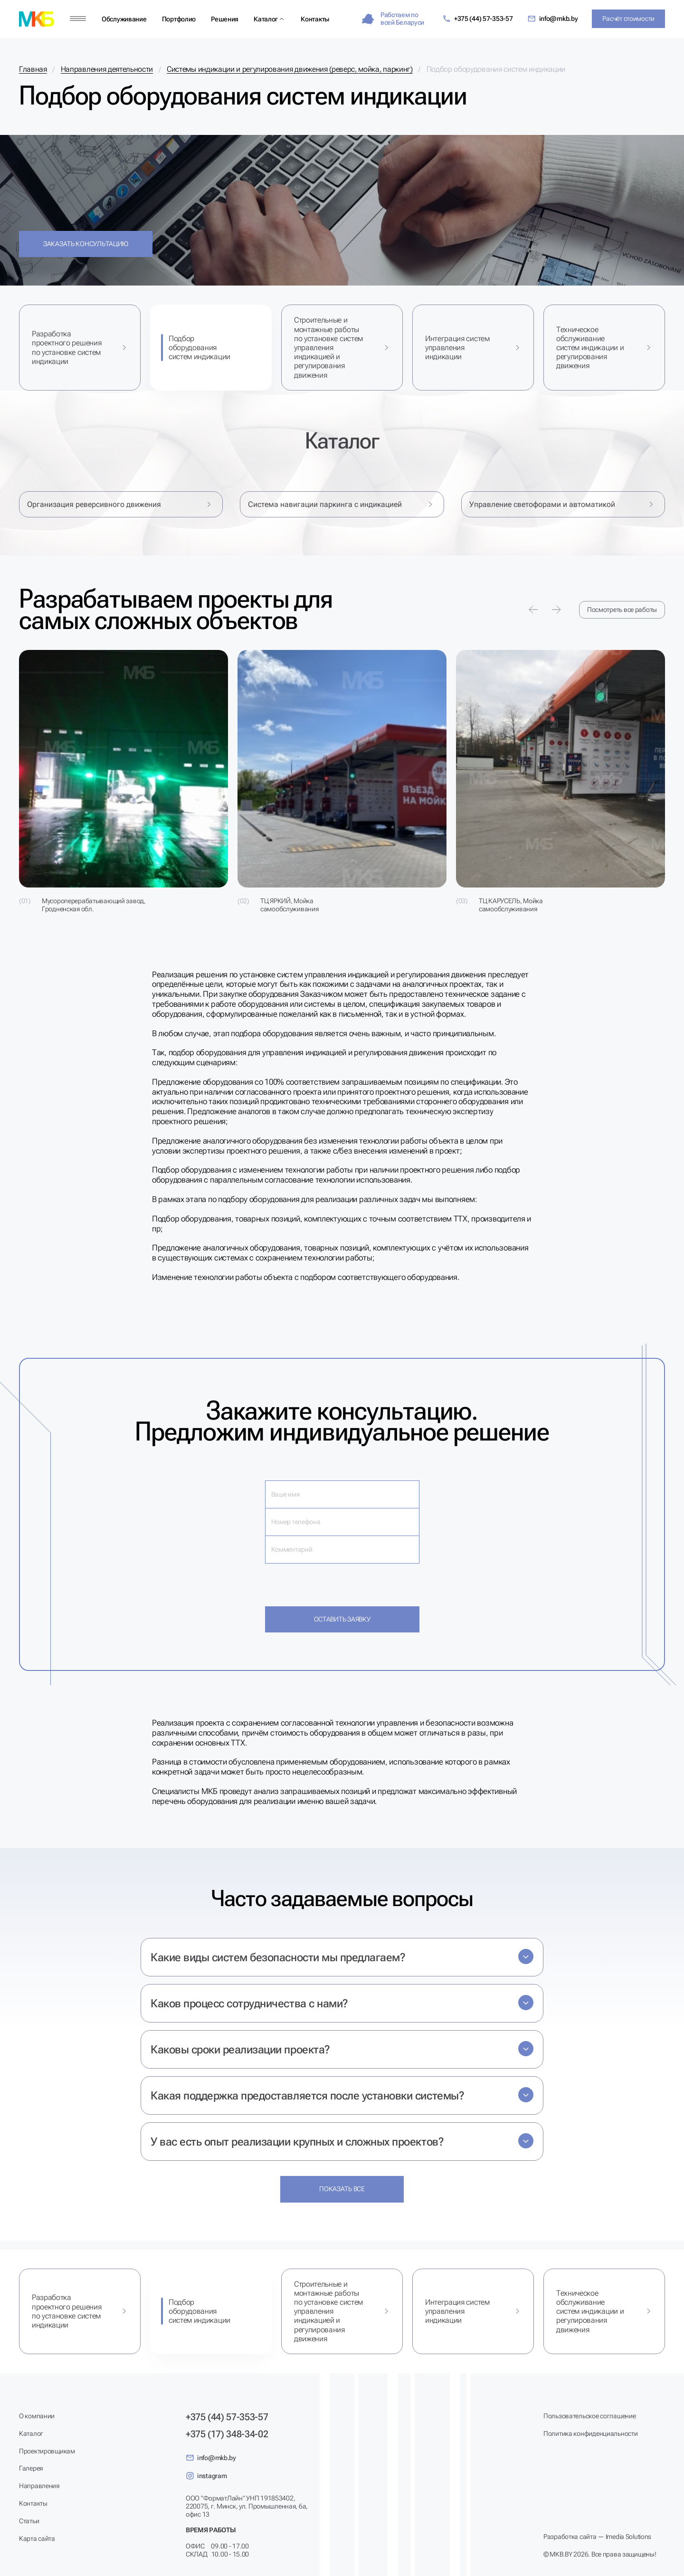 The image size is (684, 2576). I want to click on Проектировщикам, so click(47, 2451).